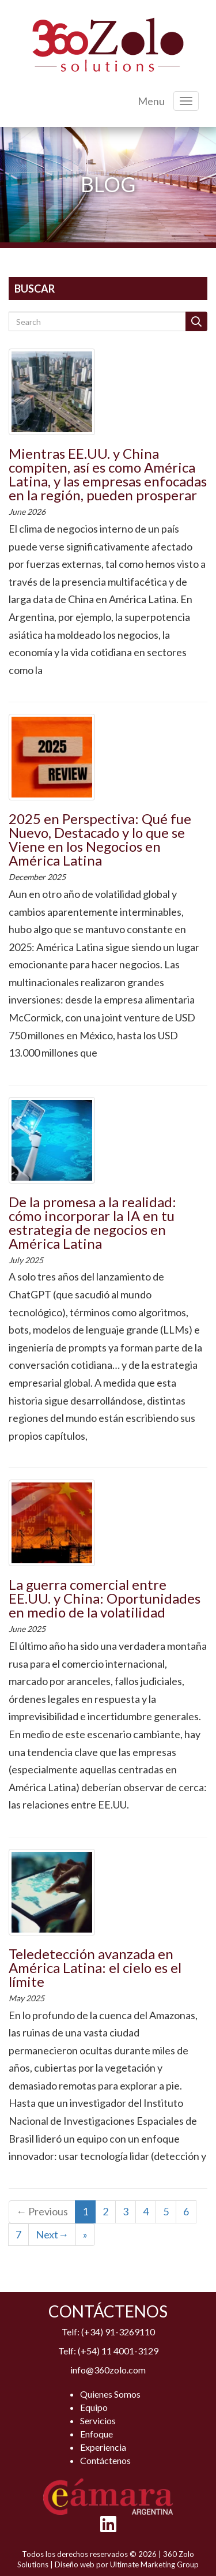  I want to click on La guerra comercial entre EE.UU. y China: Oportunidades en medio de la volatilidad, so click(104, 1598).